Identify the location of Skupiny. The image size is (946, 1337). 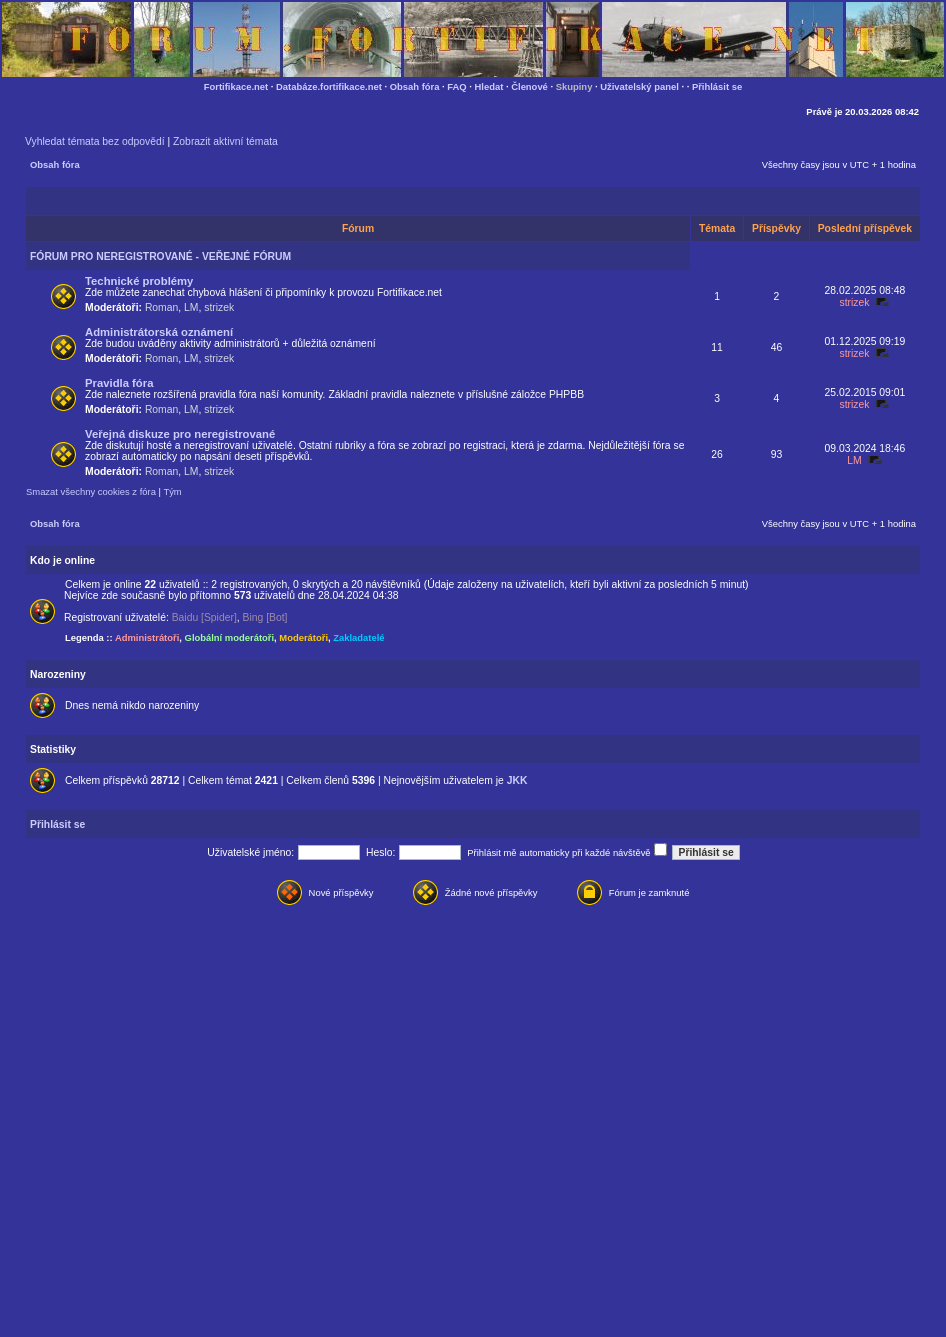
(574, 86).